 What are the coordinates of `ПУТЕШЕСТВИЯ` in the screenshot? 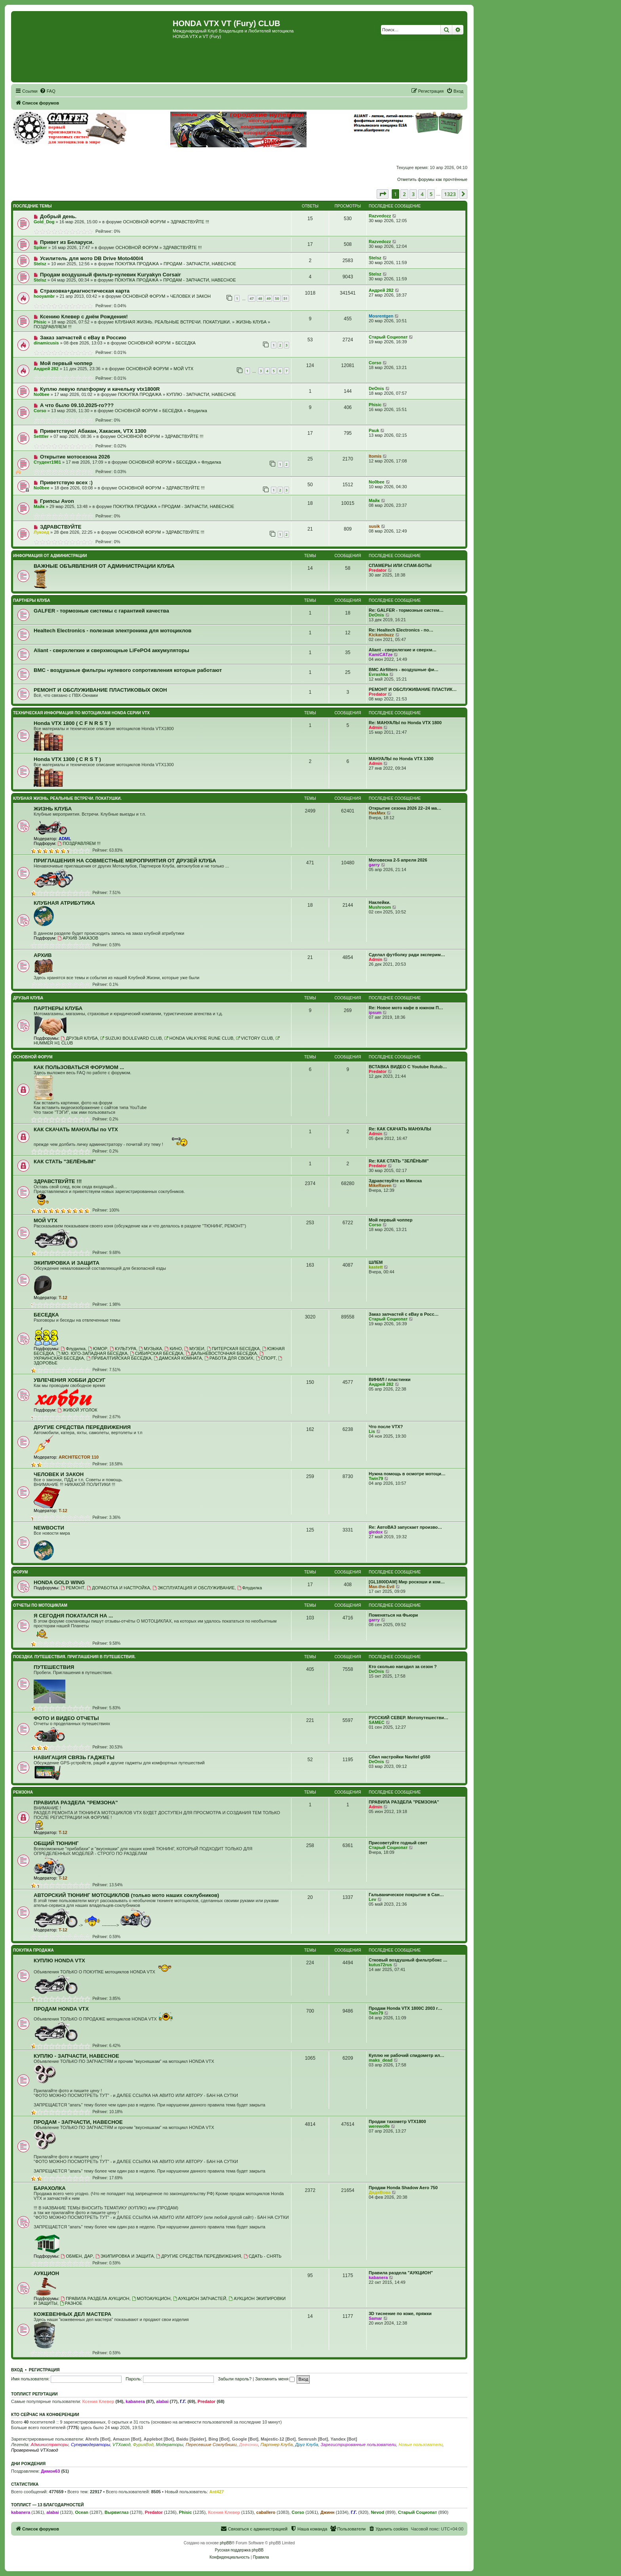 It's located at (54, 1667).